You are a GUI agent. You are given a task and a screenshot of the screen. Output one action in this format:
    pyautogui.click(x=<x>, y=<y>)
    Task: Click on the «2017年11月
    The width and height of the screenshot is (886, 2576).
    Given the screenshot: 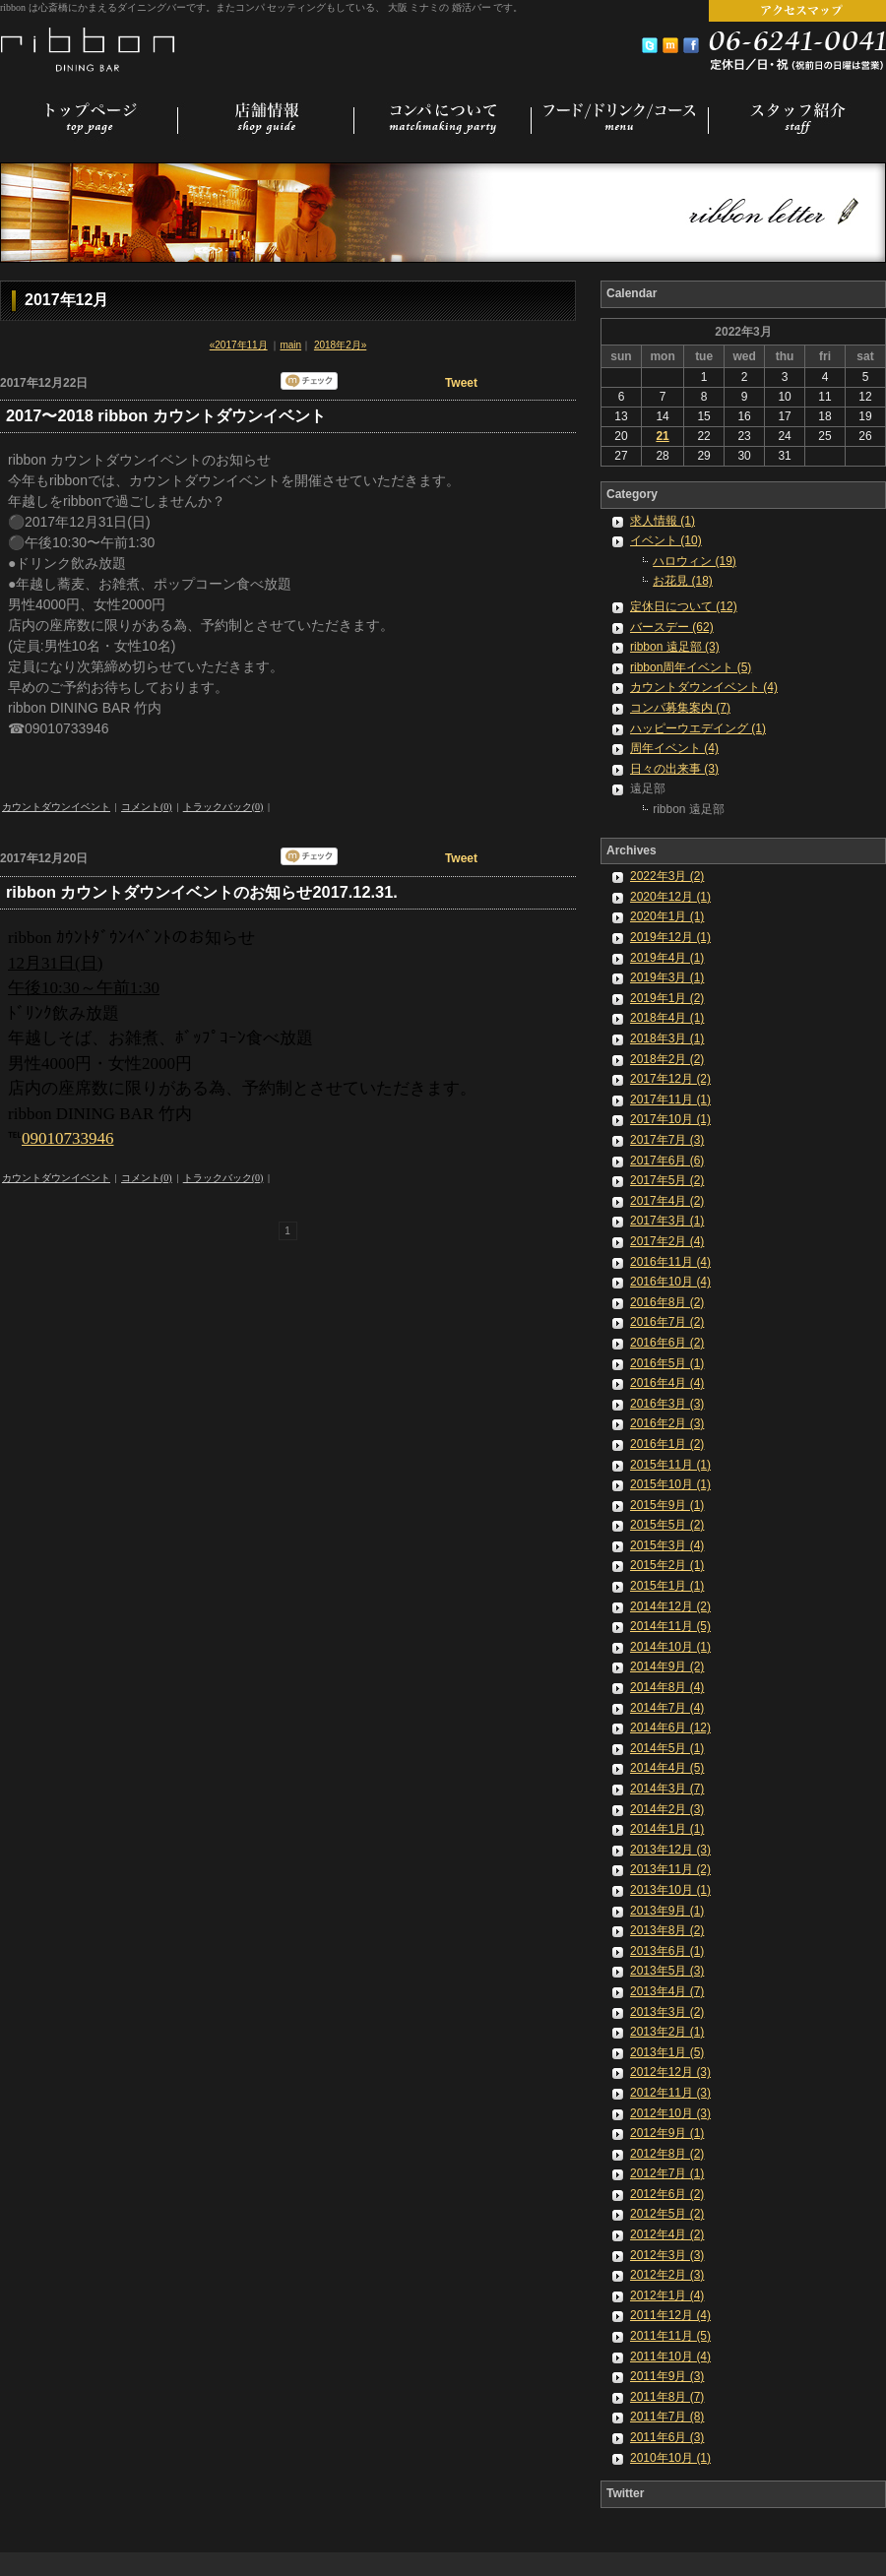 What is the action you would take?
    pyautogui.click(x=239, y=345)
    